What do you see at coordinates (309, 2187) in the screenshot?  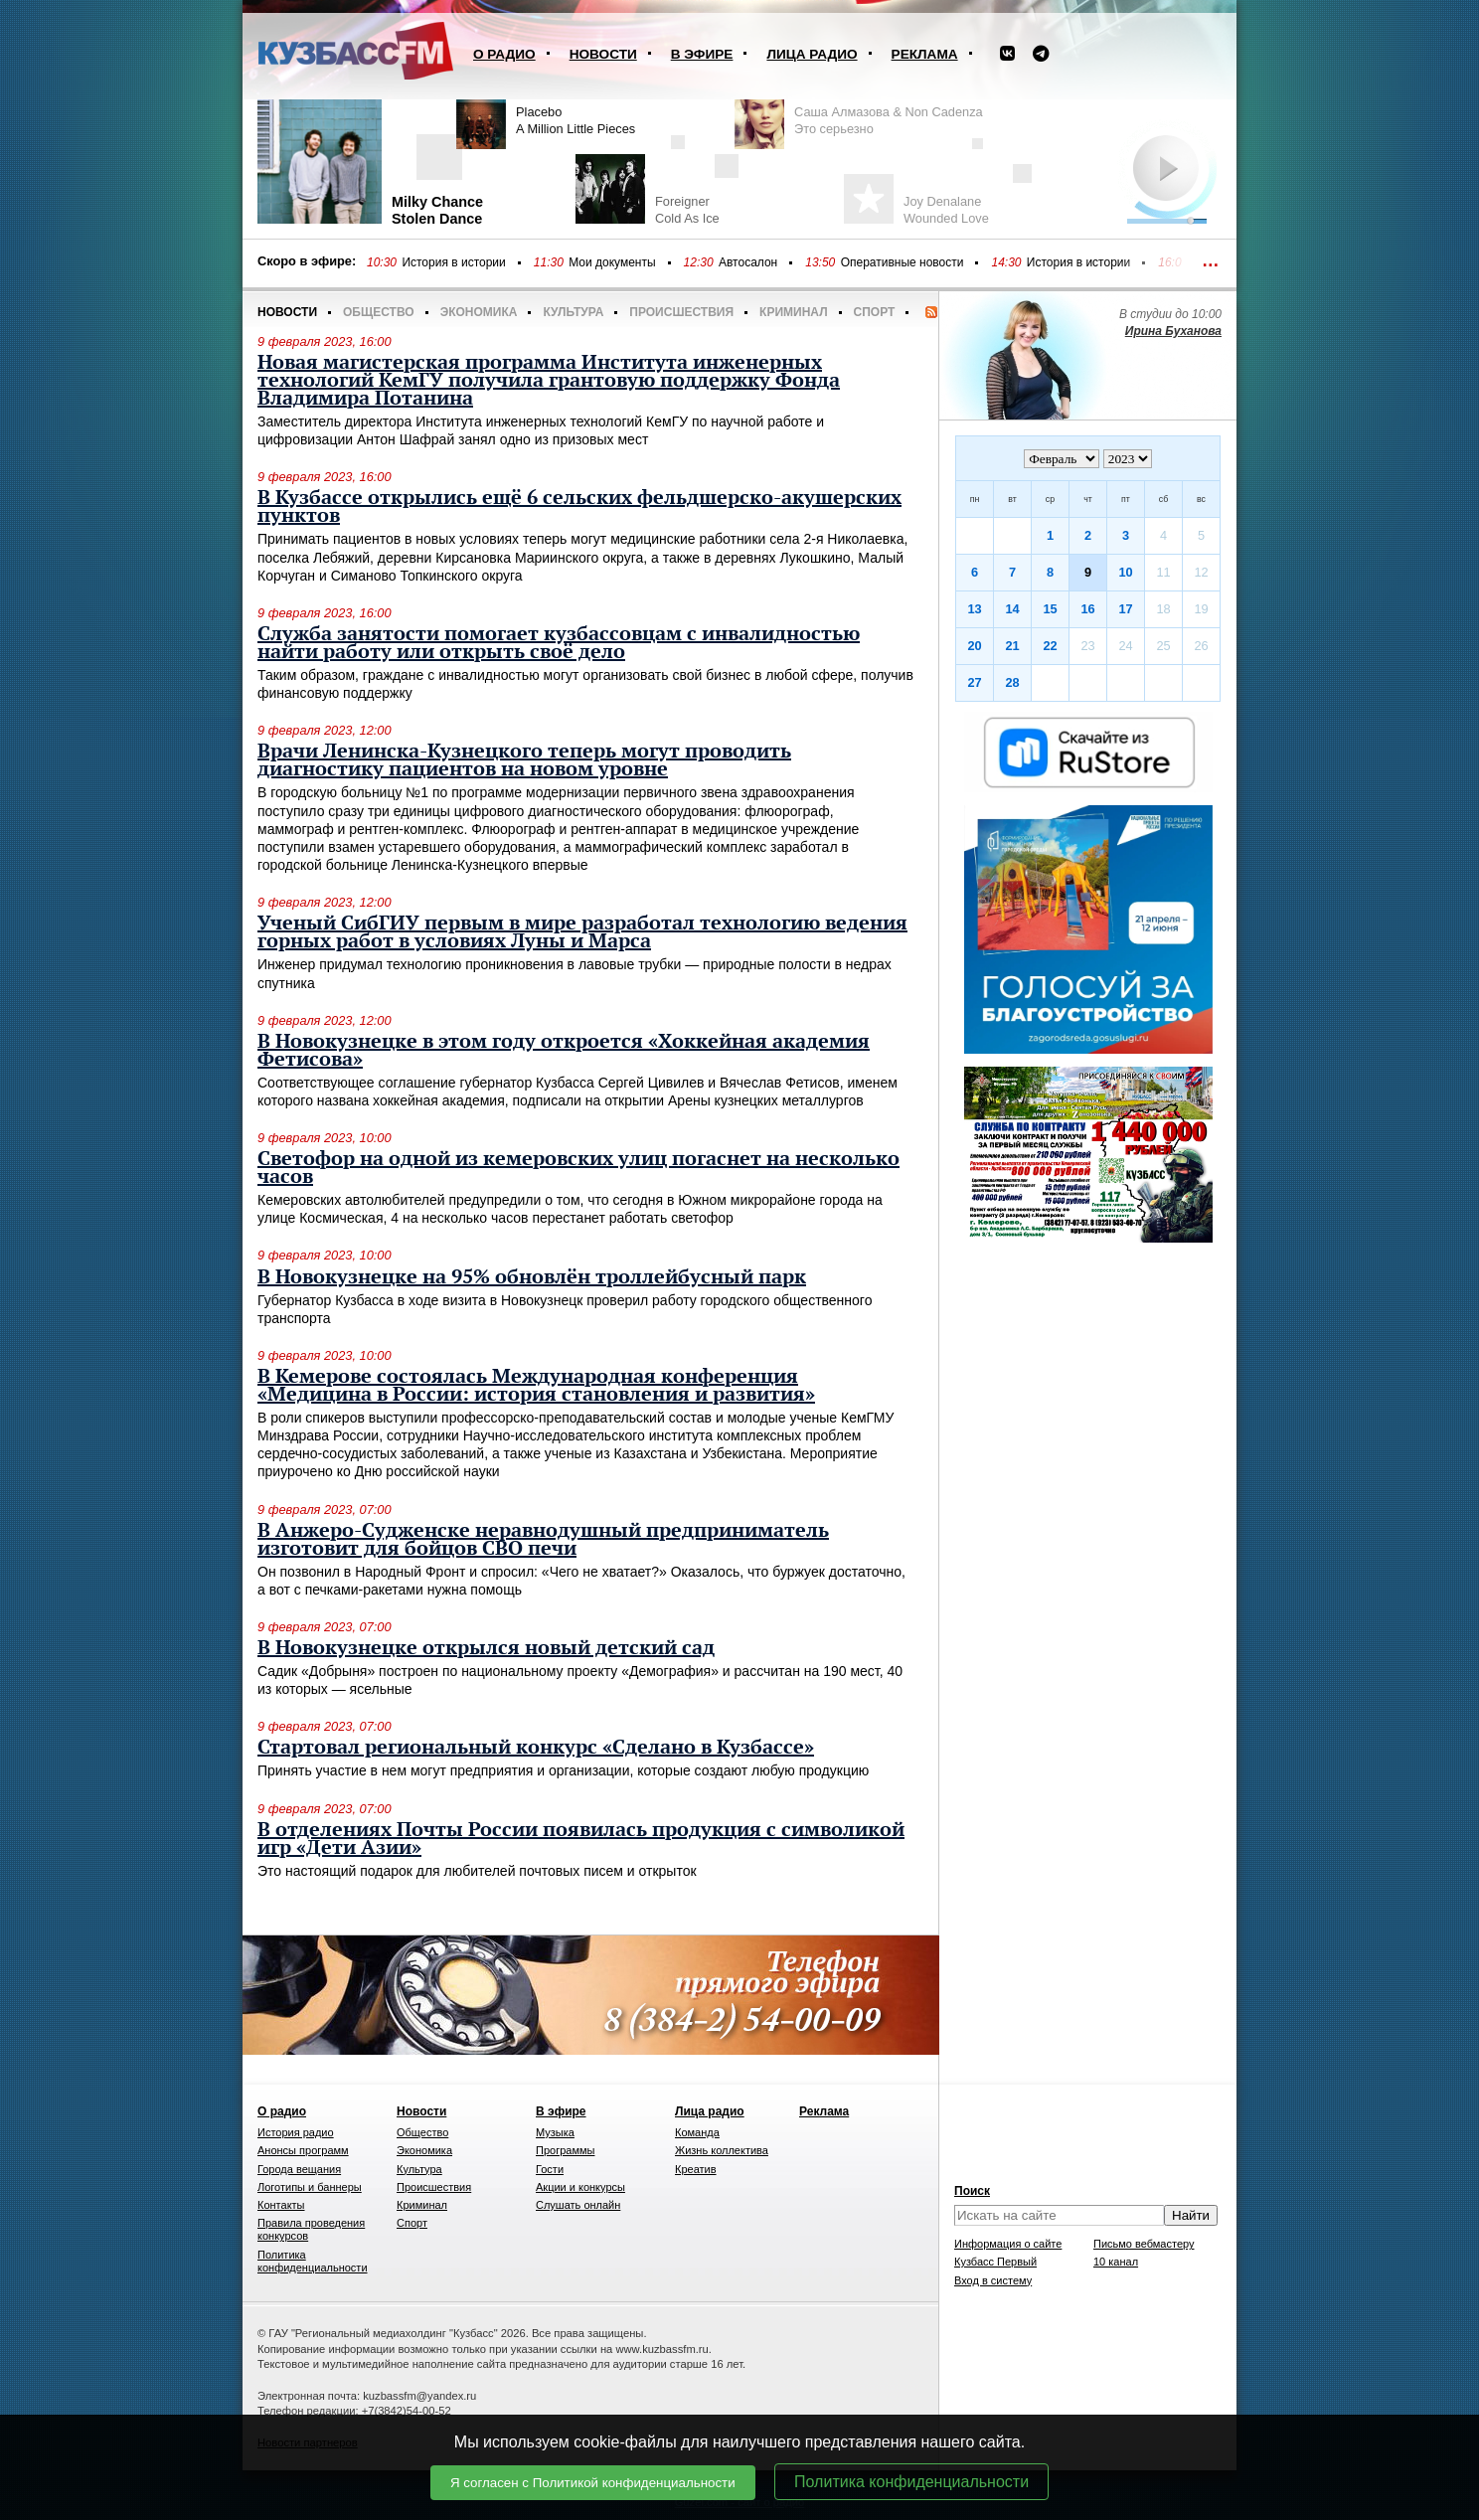 I see `Логотипы и баннеры` at bounding box center [309, 2187].